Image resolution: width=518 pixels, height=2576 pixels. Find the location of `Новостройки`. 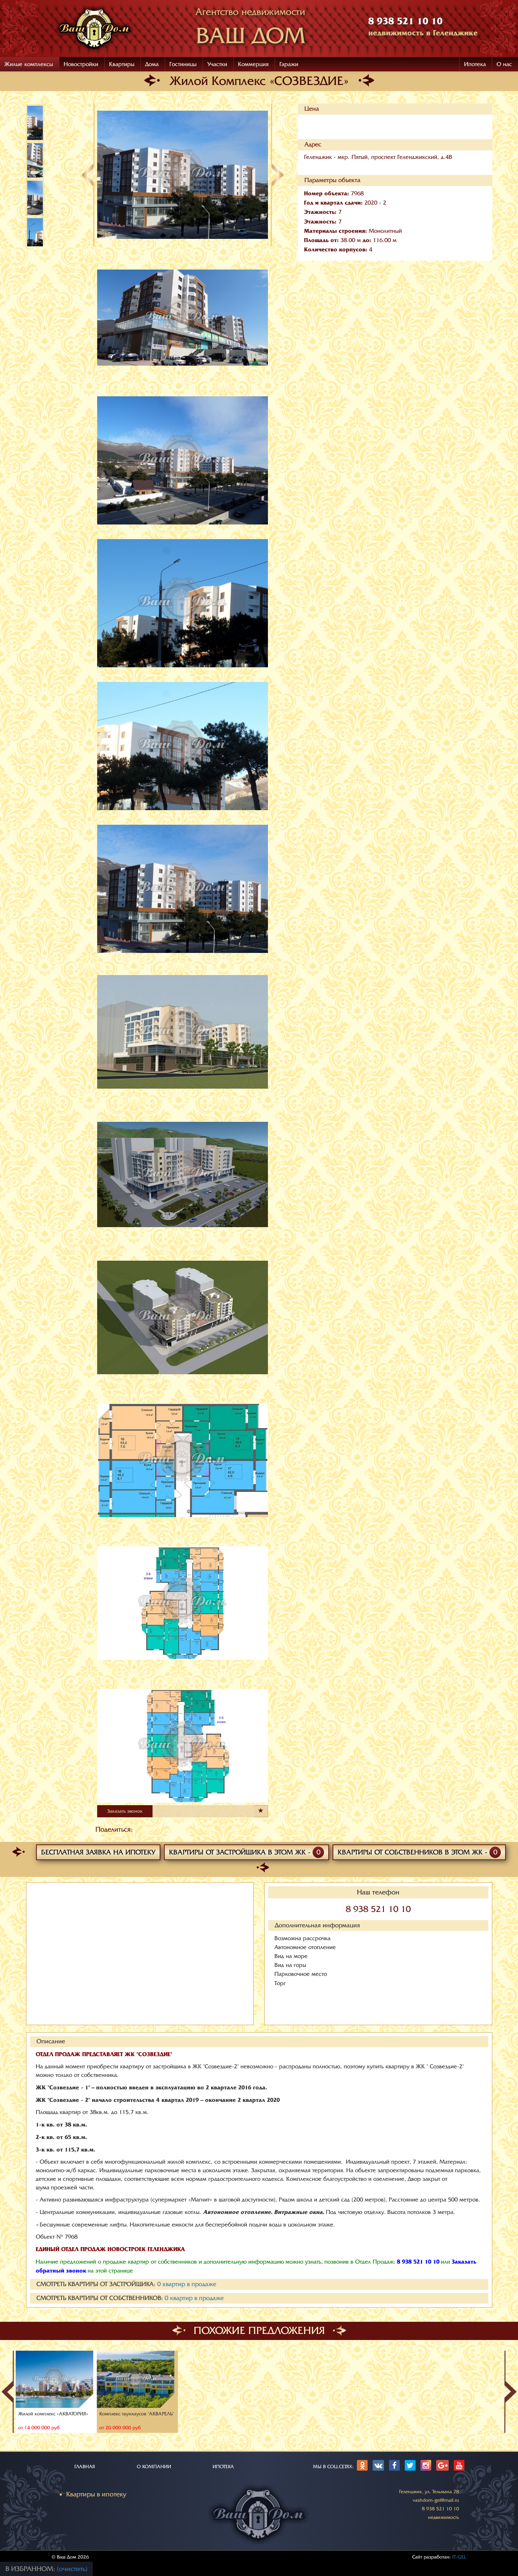

Новостройки is located at coordinates (81, 64).